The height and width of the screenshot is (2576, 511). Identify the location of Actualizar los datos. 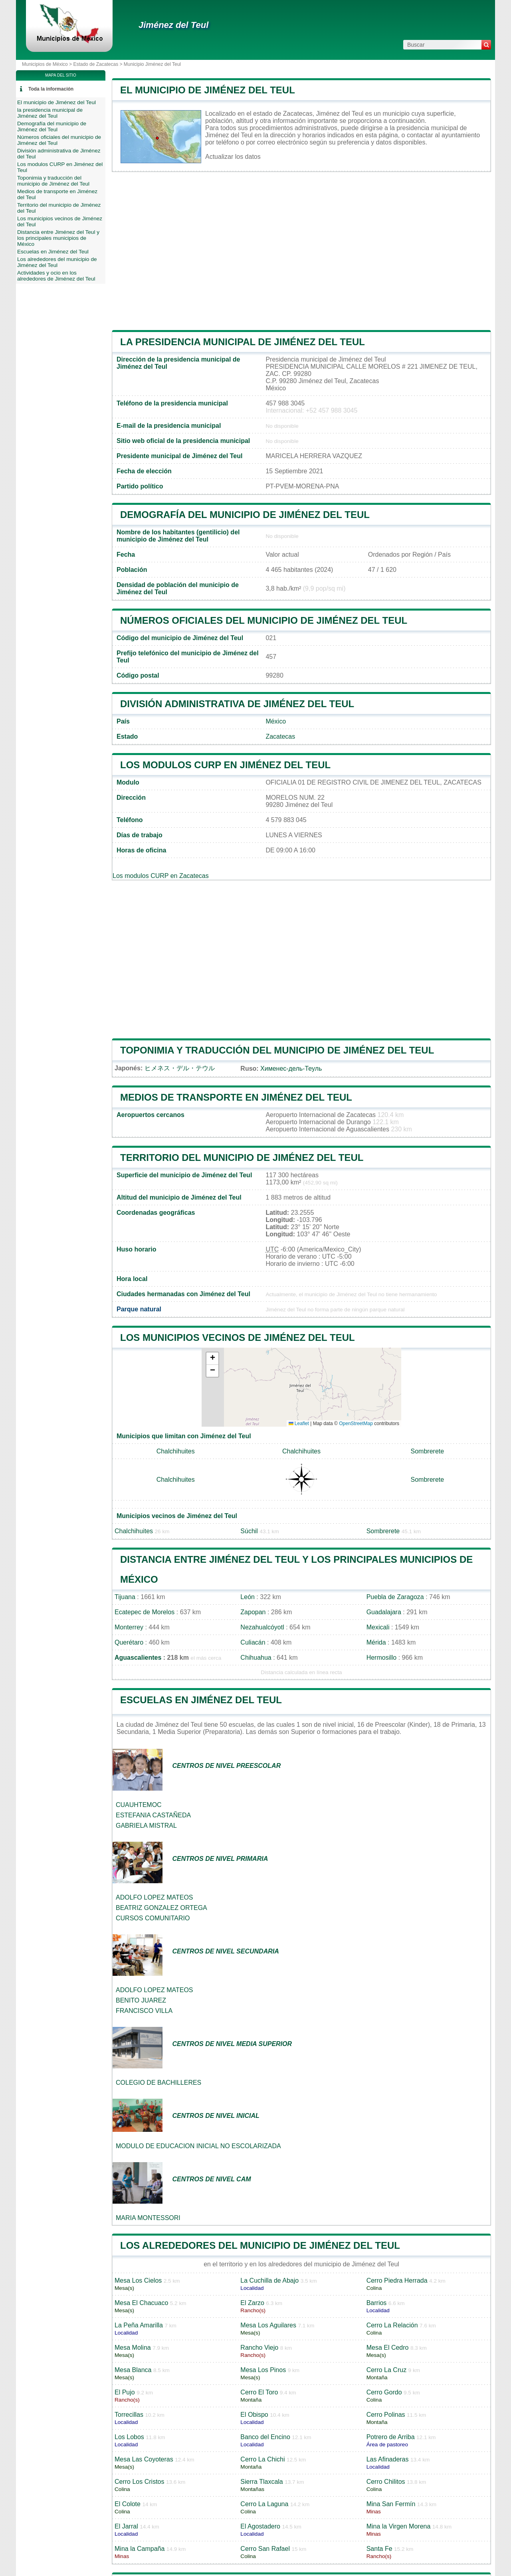
(233, 156).